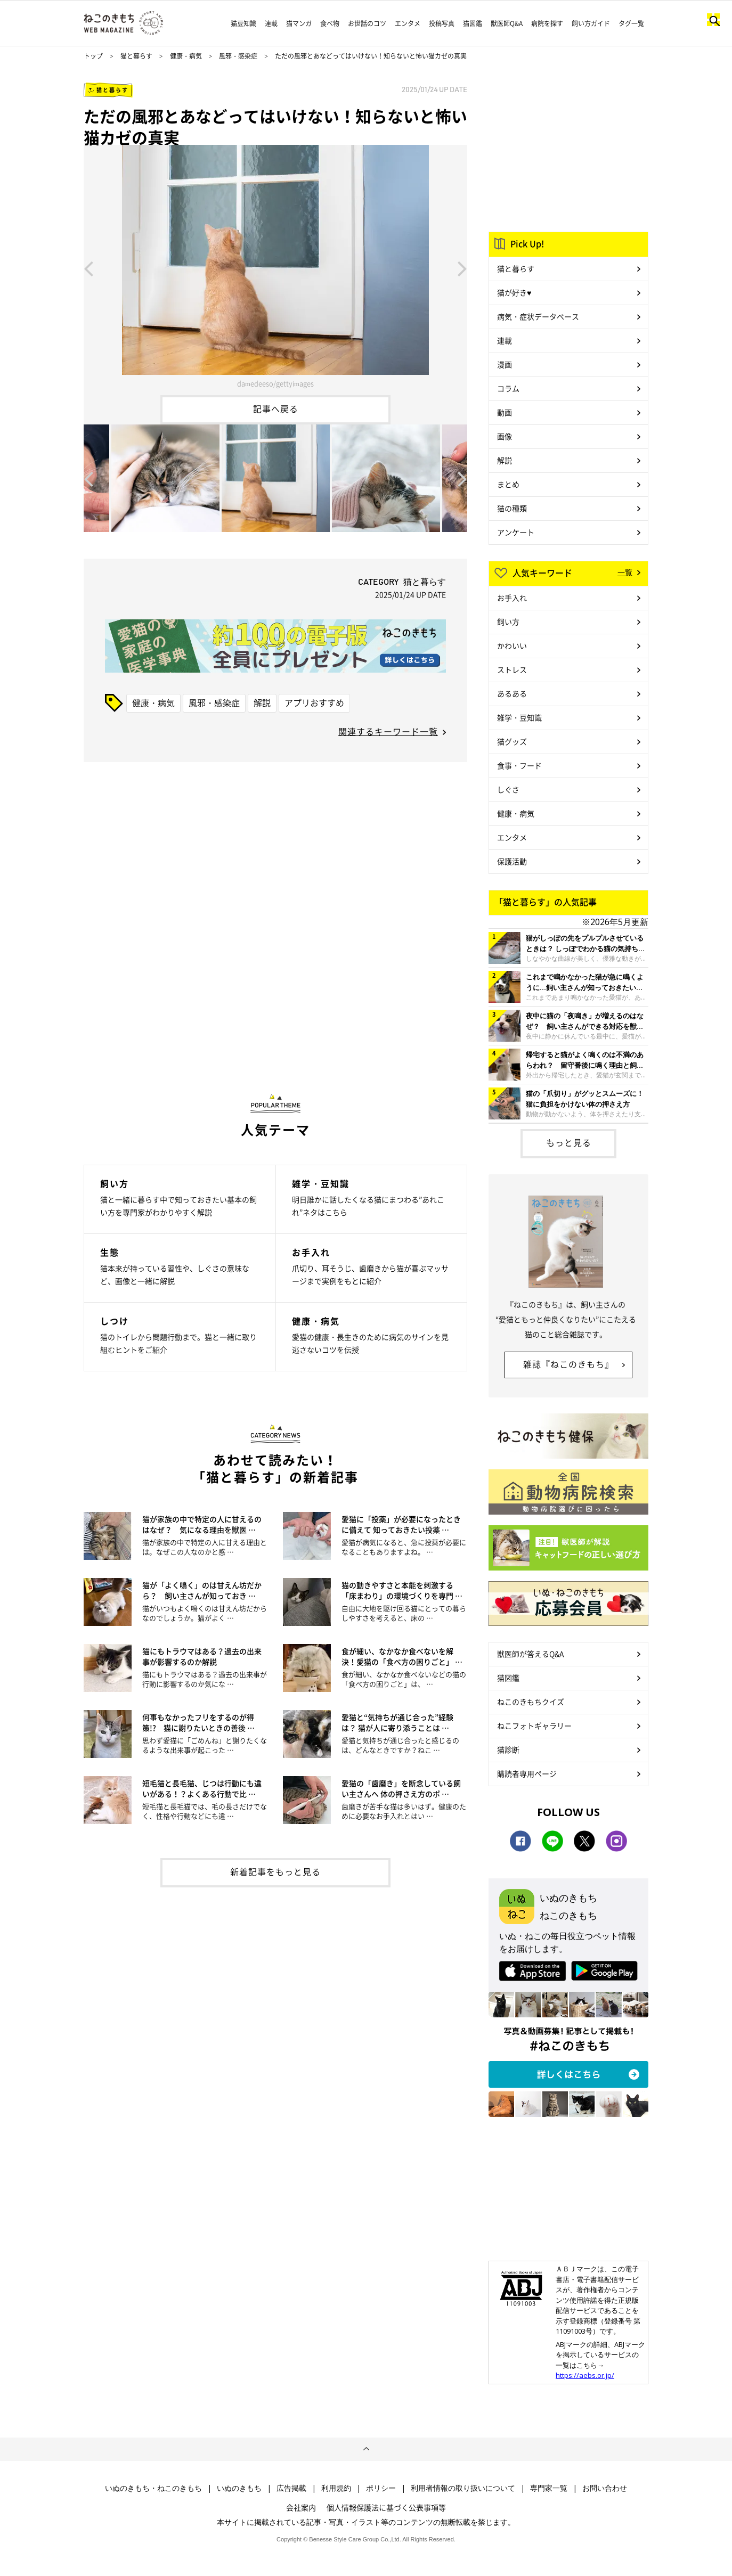 Image resolution: width=732 pixels, height=2576 pixels. What do you see at coordinates (508, 621) in the screenshot?
I see `飼い方` at bounding box center [508, 621].